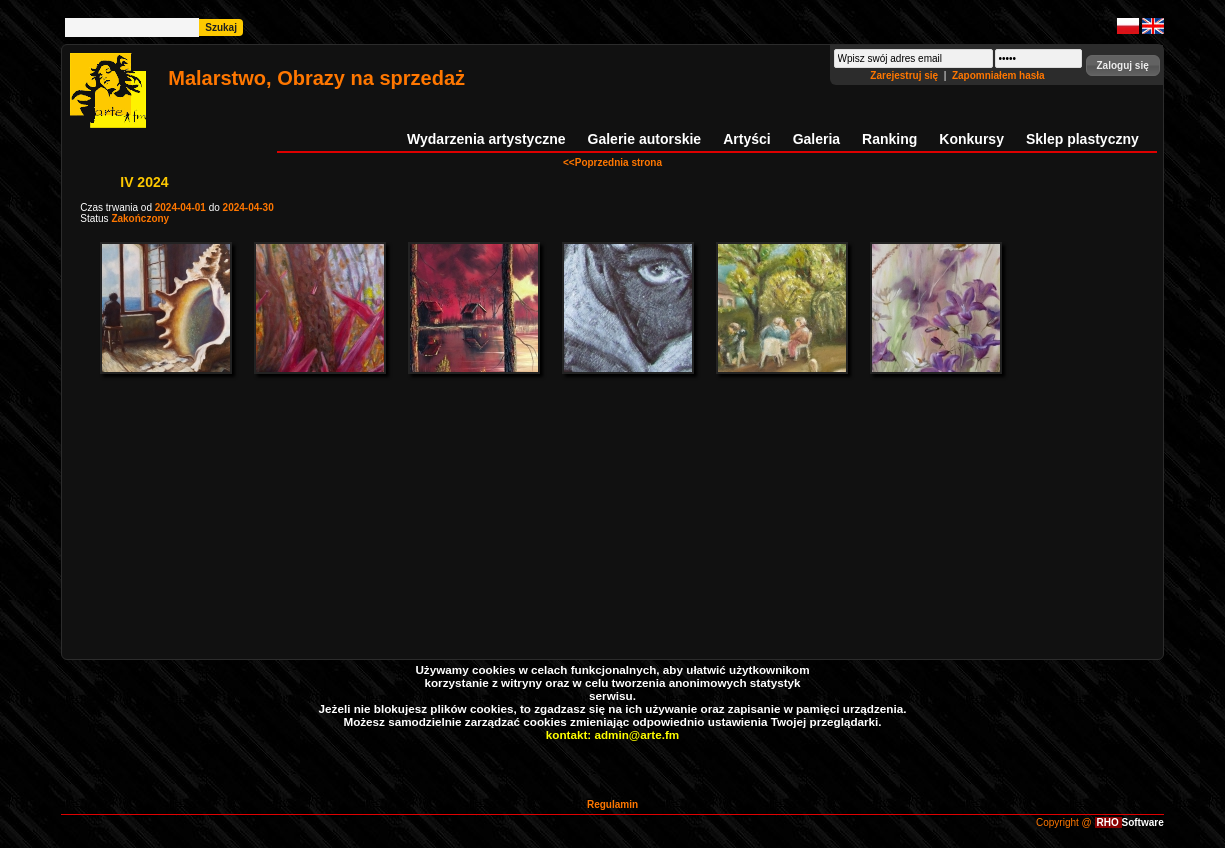 The width and height of the screenshot is (1225, 848). I want to click on Zarejestruj się, so click(905, 75).